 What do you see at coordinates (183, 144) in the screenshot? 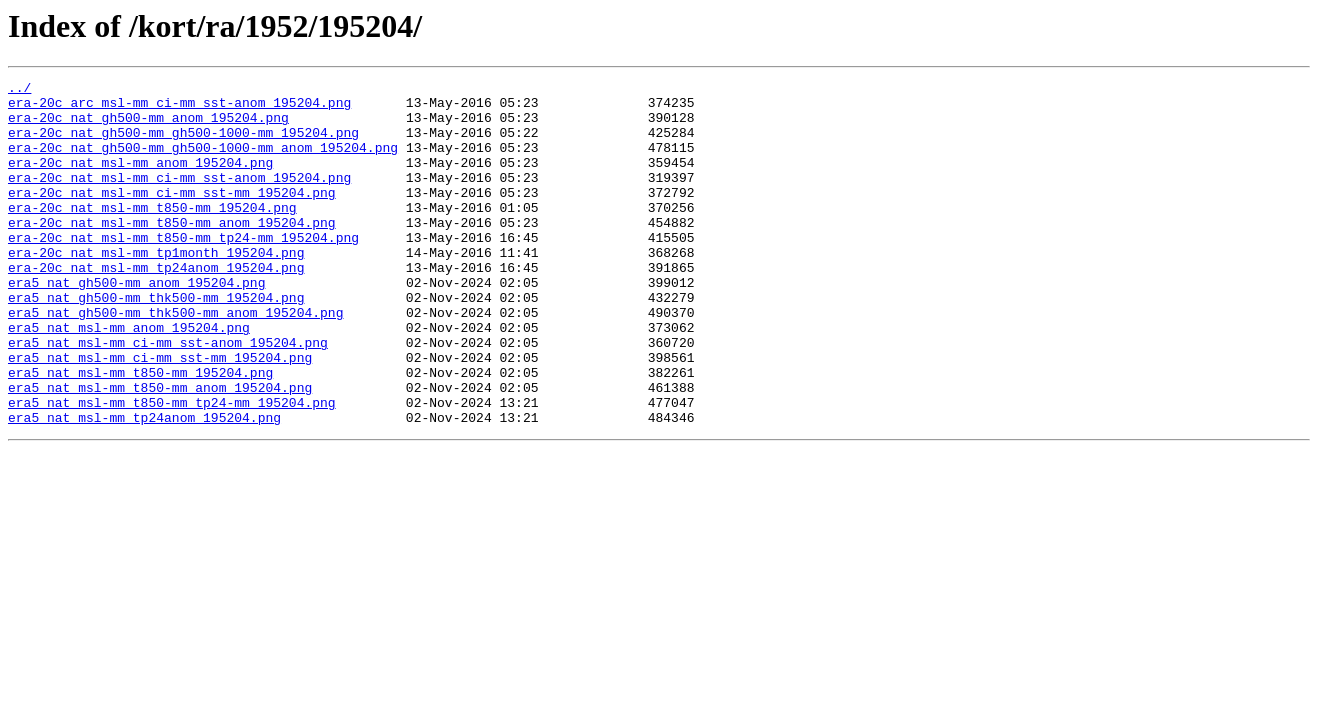
I see `era-20c_nat_gh500-mm_gh500-1000-mm_195204.png` at bounding box center [183, 144].